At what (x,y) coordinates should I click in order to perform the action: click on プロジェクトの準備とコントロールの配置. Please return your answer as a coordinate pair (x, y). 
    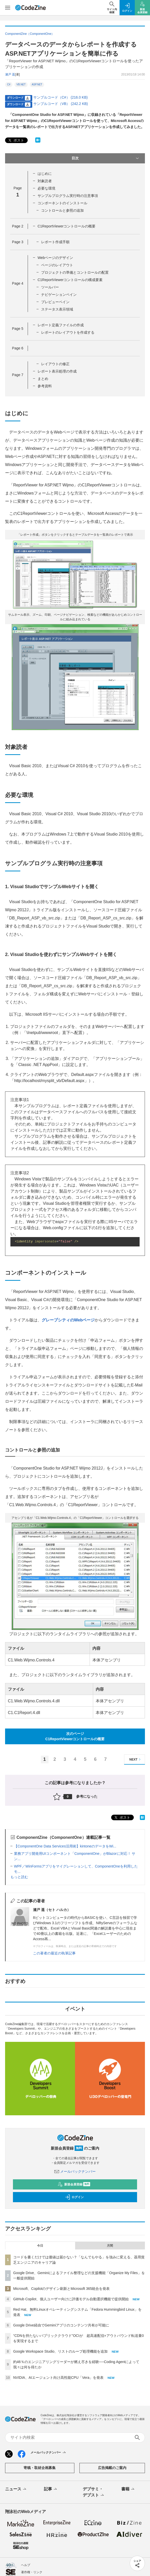
    Looking at the image, I should click on (75, 272).